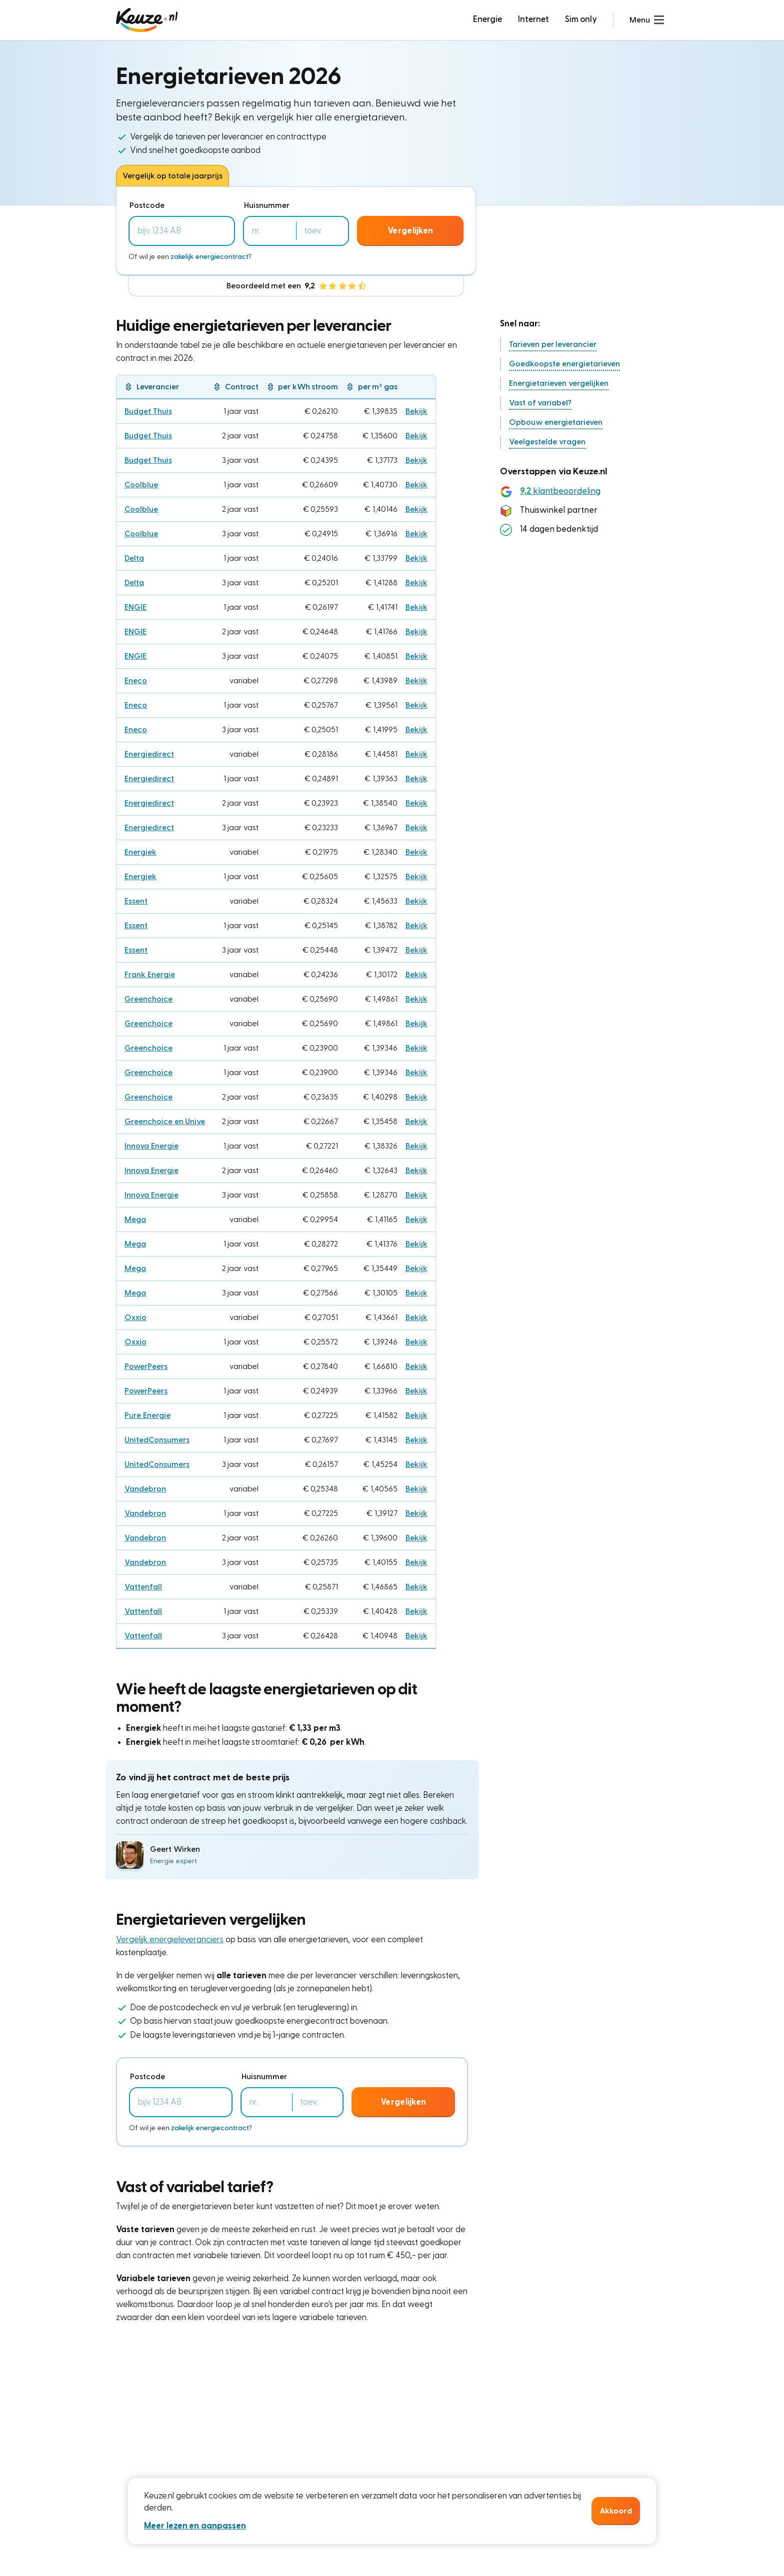  I want to click on Eneco, so click(135, 681).